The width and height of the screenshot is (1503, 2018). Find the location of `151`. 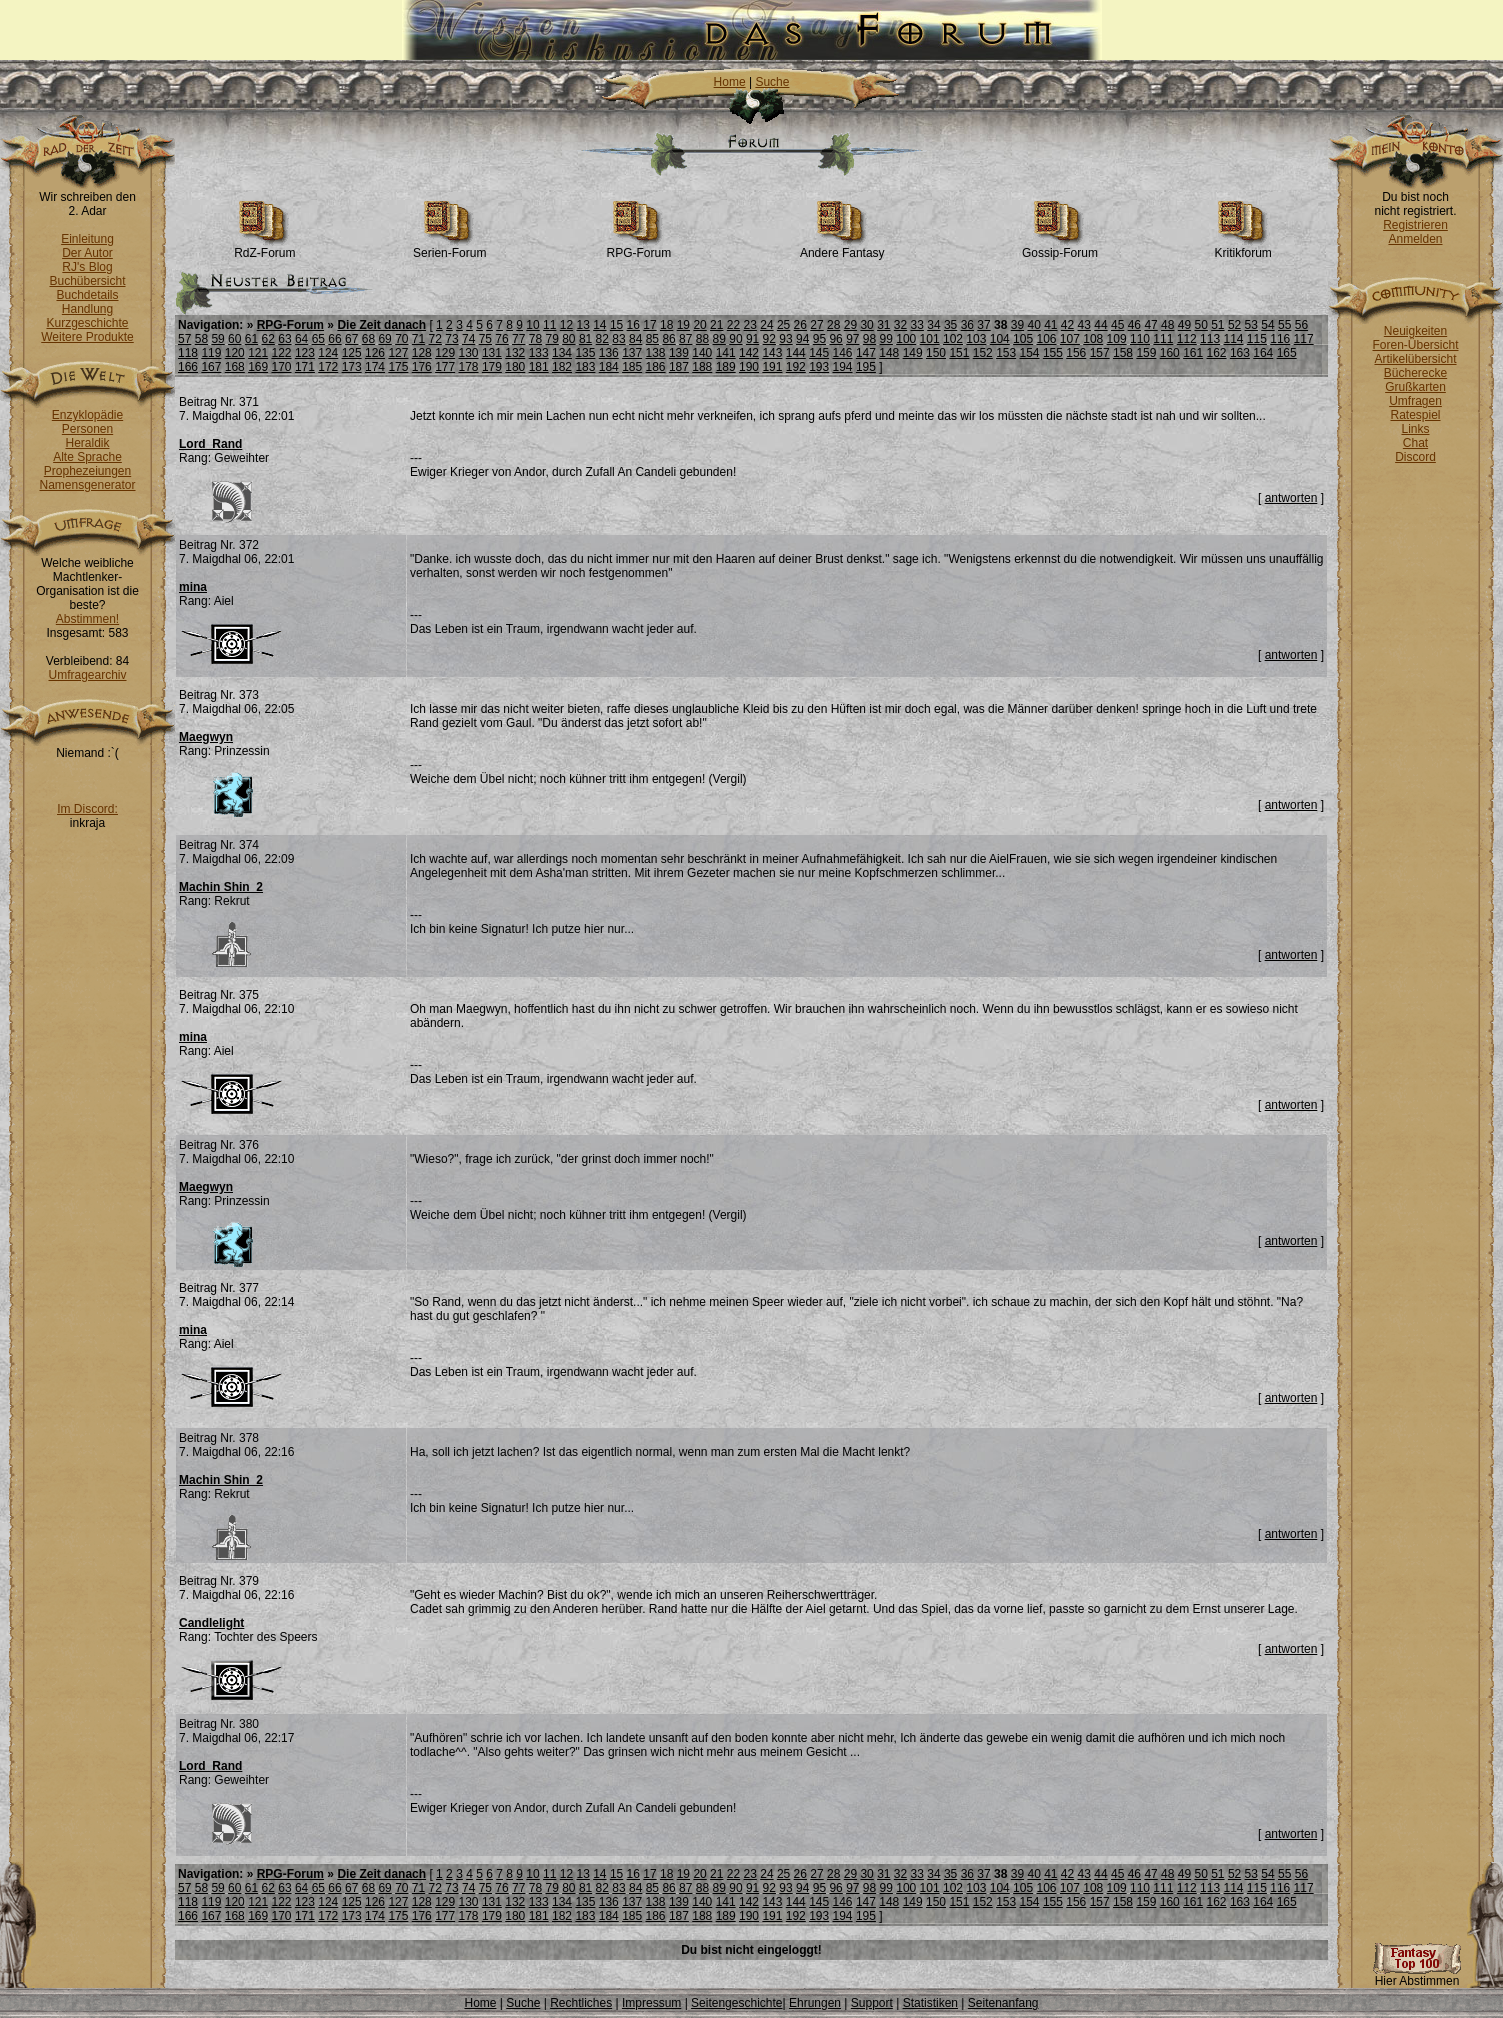

151 is located at coordinates (959, 353).